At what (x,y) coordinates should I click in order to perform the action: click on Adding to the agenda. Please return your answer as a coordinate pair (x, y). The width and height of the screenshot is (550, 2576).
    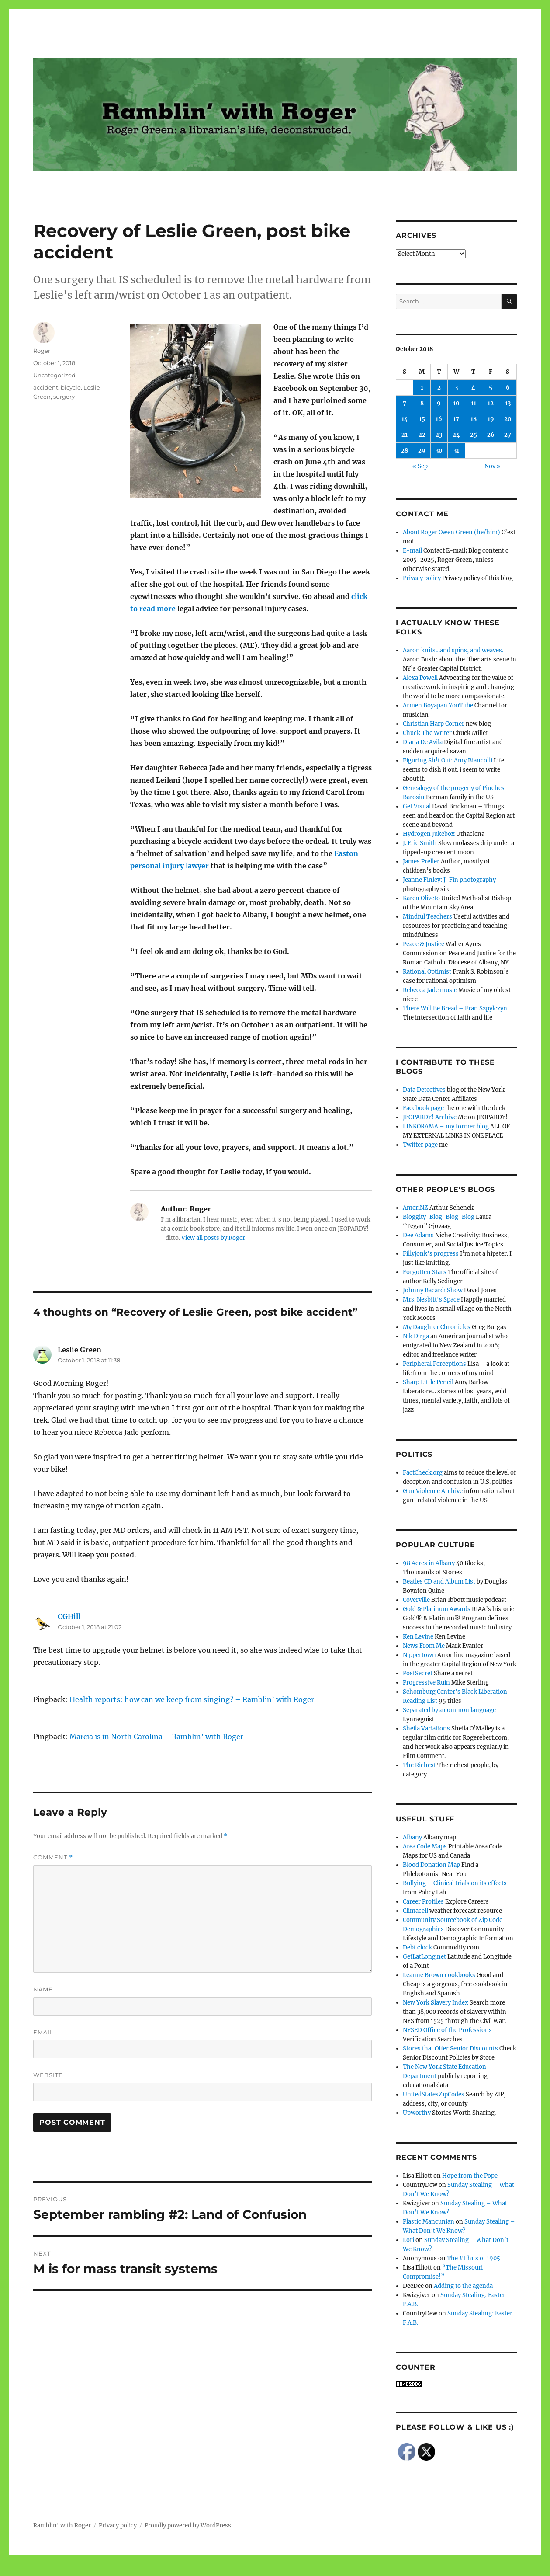
    Looking at the image, I should click on (463, 2286).